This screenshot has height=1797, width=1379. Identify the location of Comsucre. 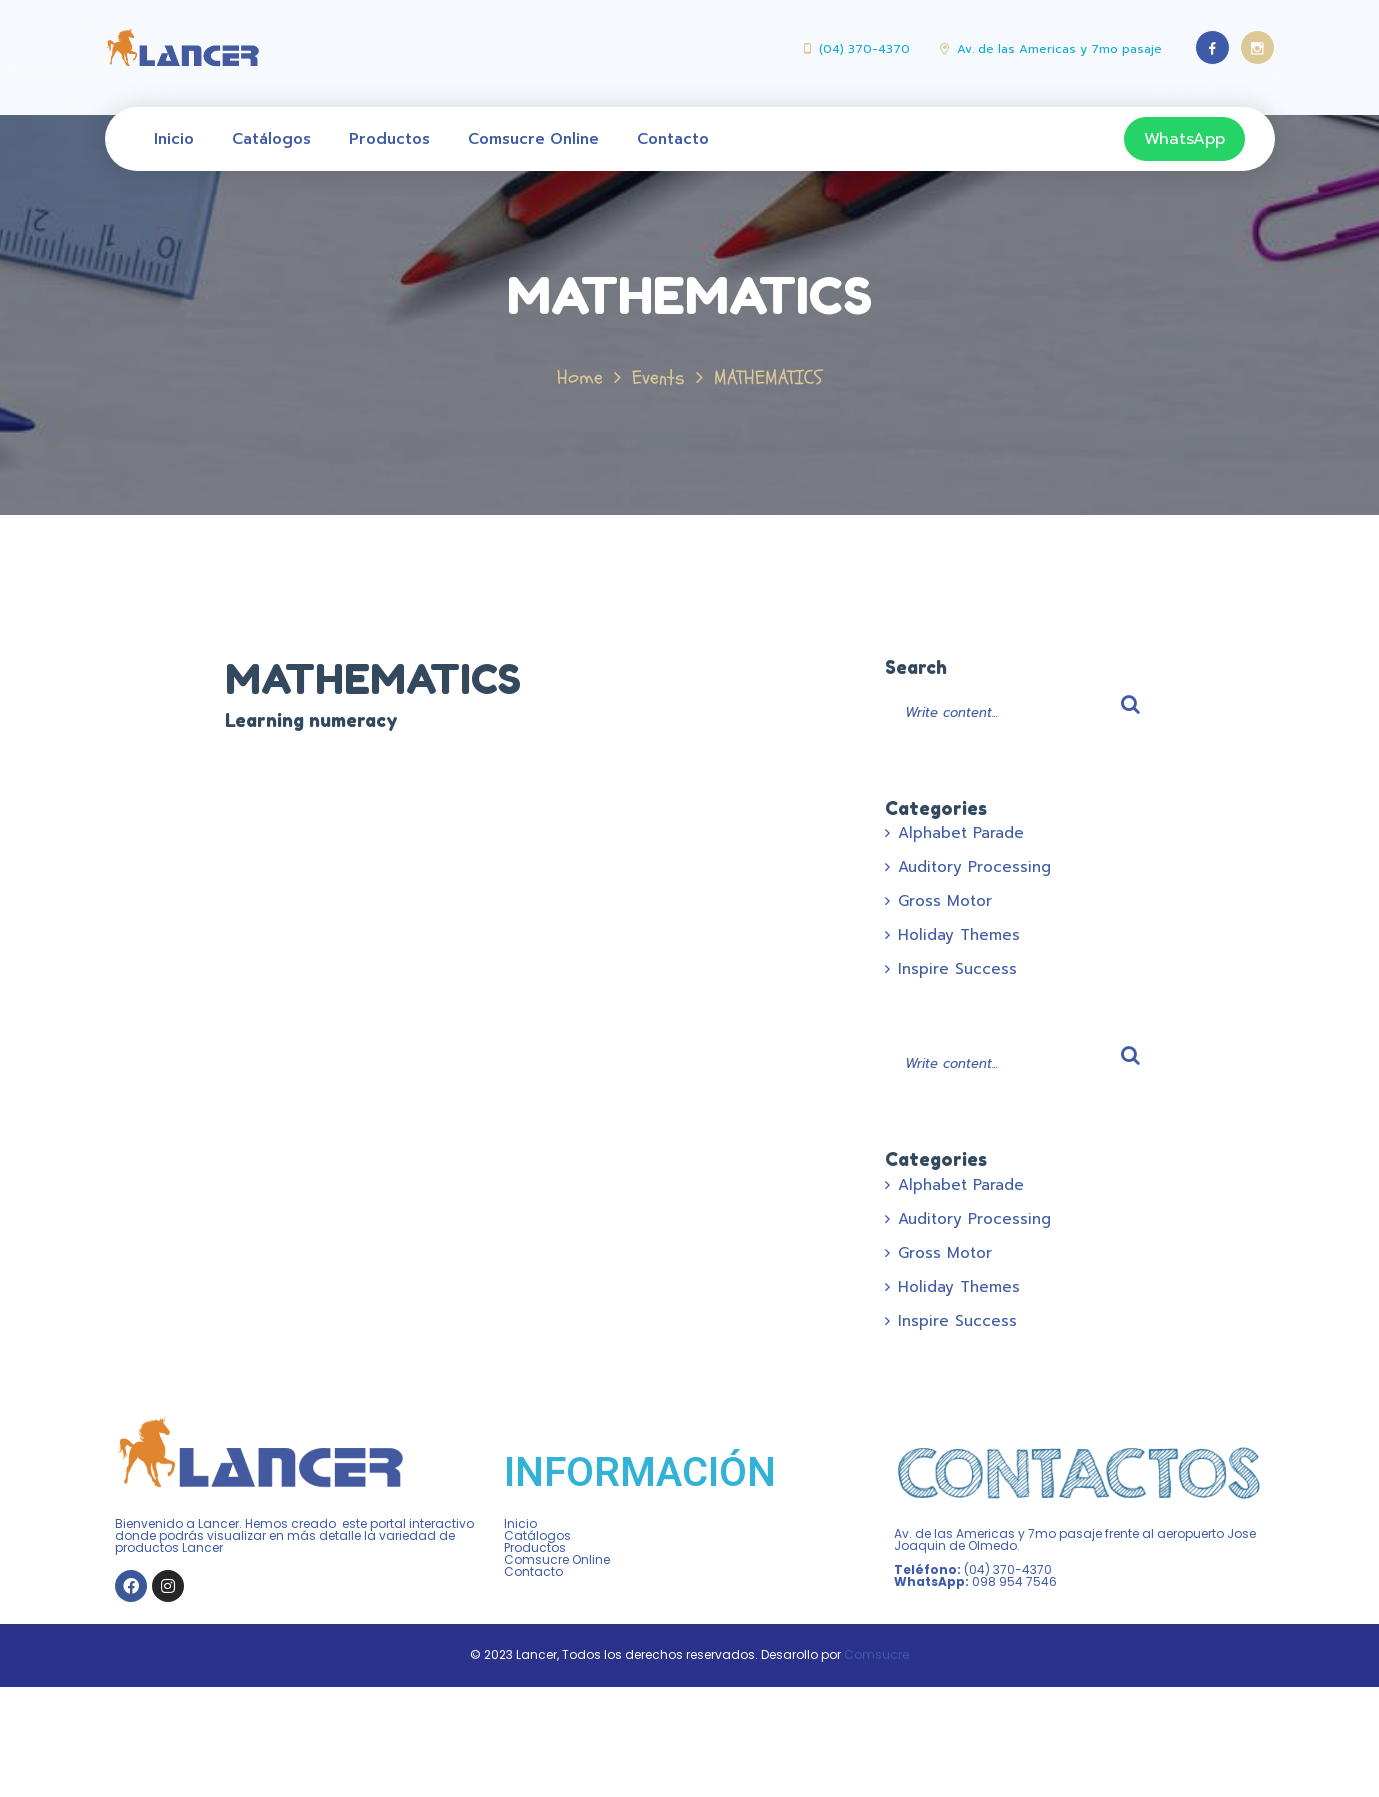
(876, 1654).